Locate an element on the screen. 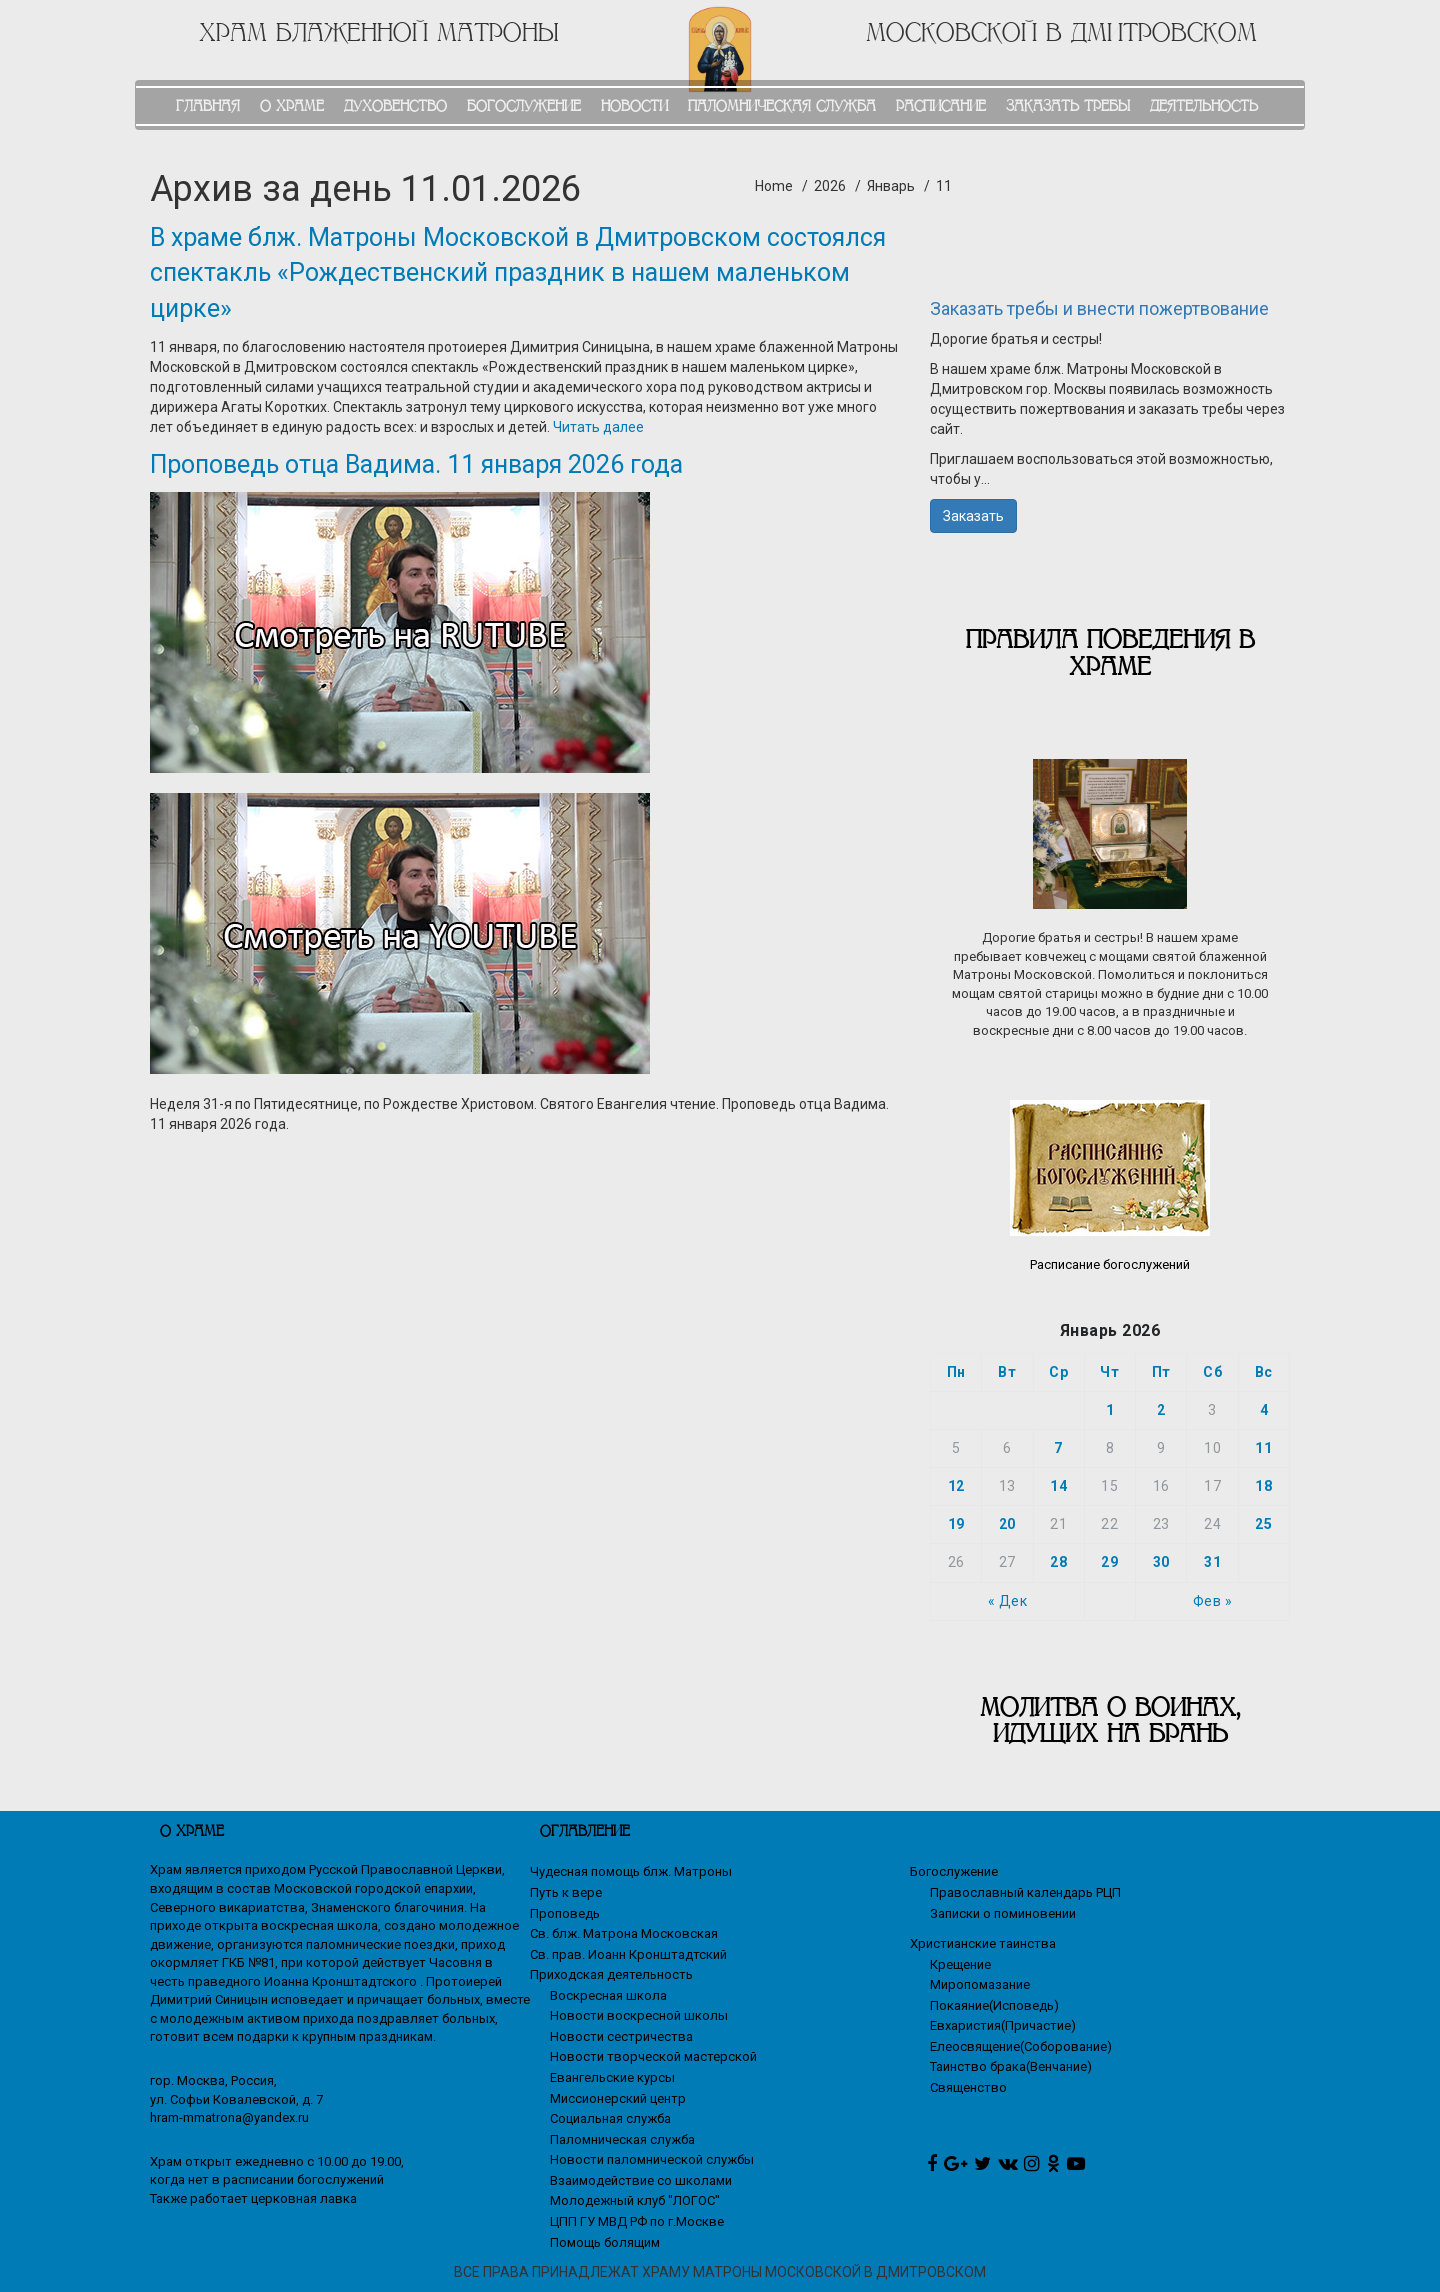 The width and height of the screenshot is (1440, 2292). Христианские таинства is located at coordinates (983, 1943).